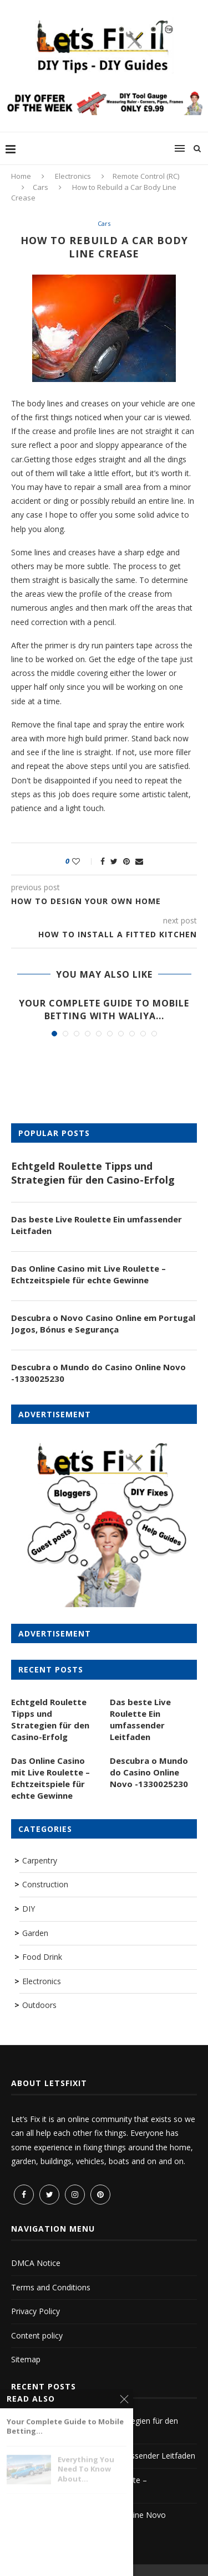  I want to click on Your Complete Guide to Mobile Betting with Waliya..., so click(104, 1009).